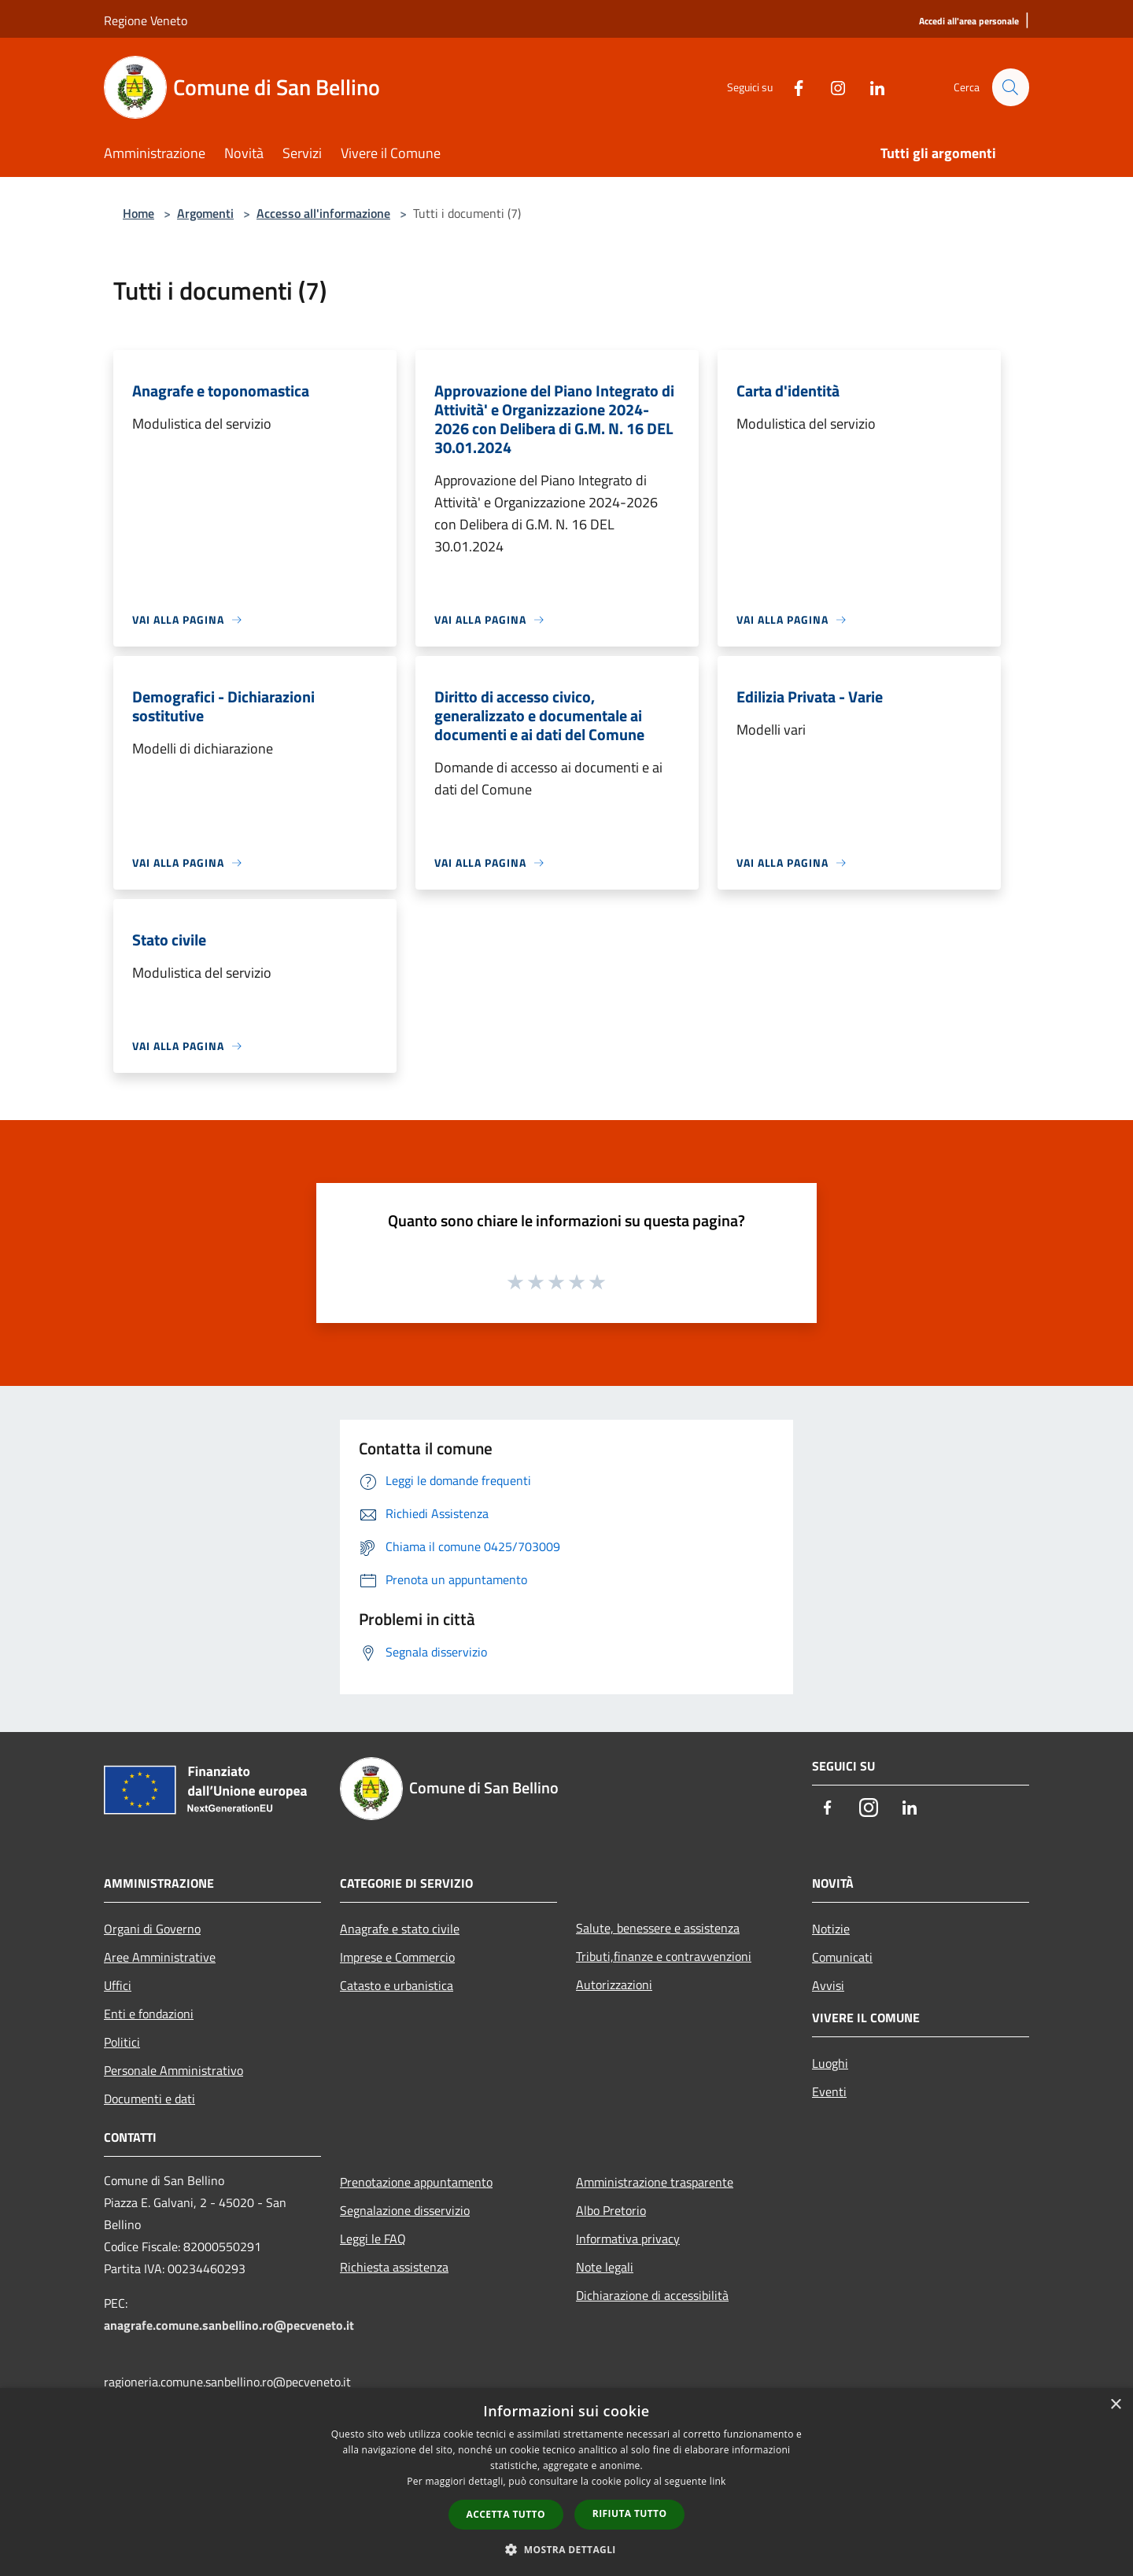  What do you see at coordinates (614, 1984) in the screenshot?
I see `Autorizzazioni` at bounding box center [614, 1984].